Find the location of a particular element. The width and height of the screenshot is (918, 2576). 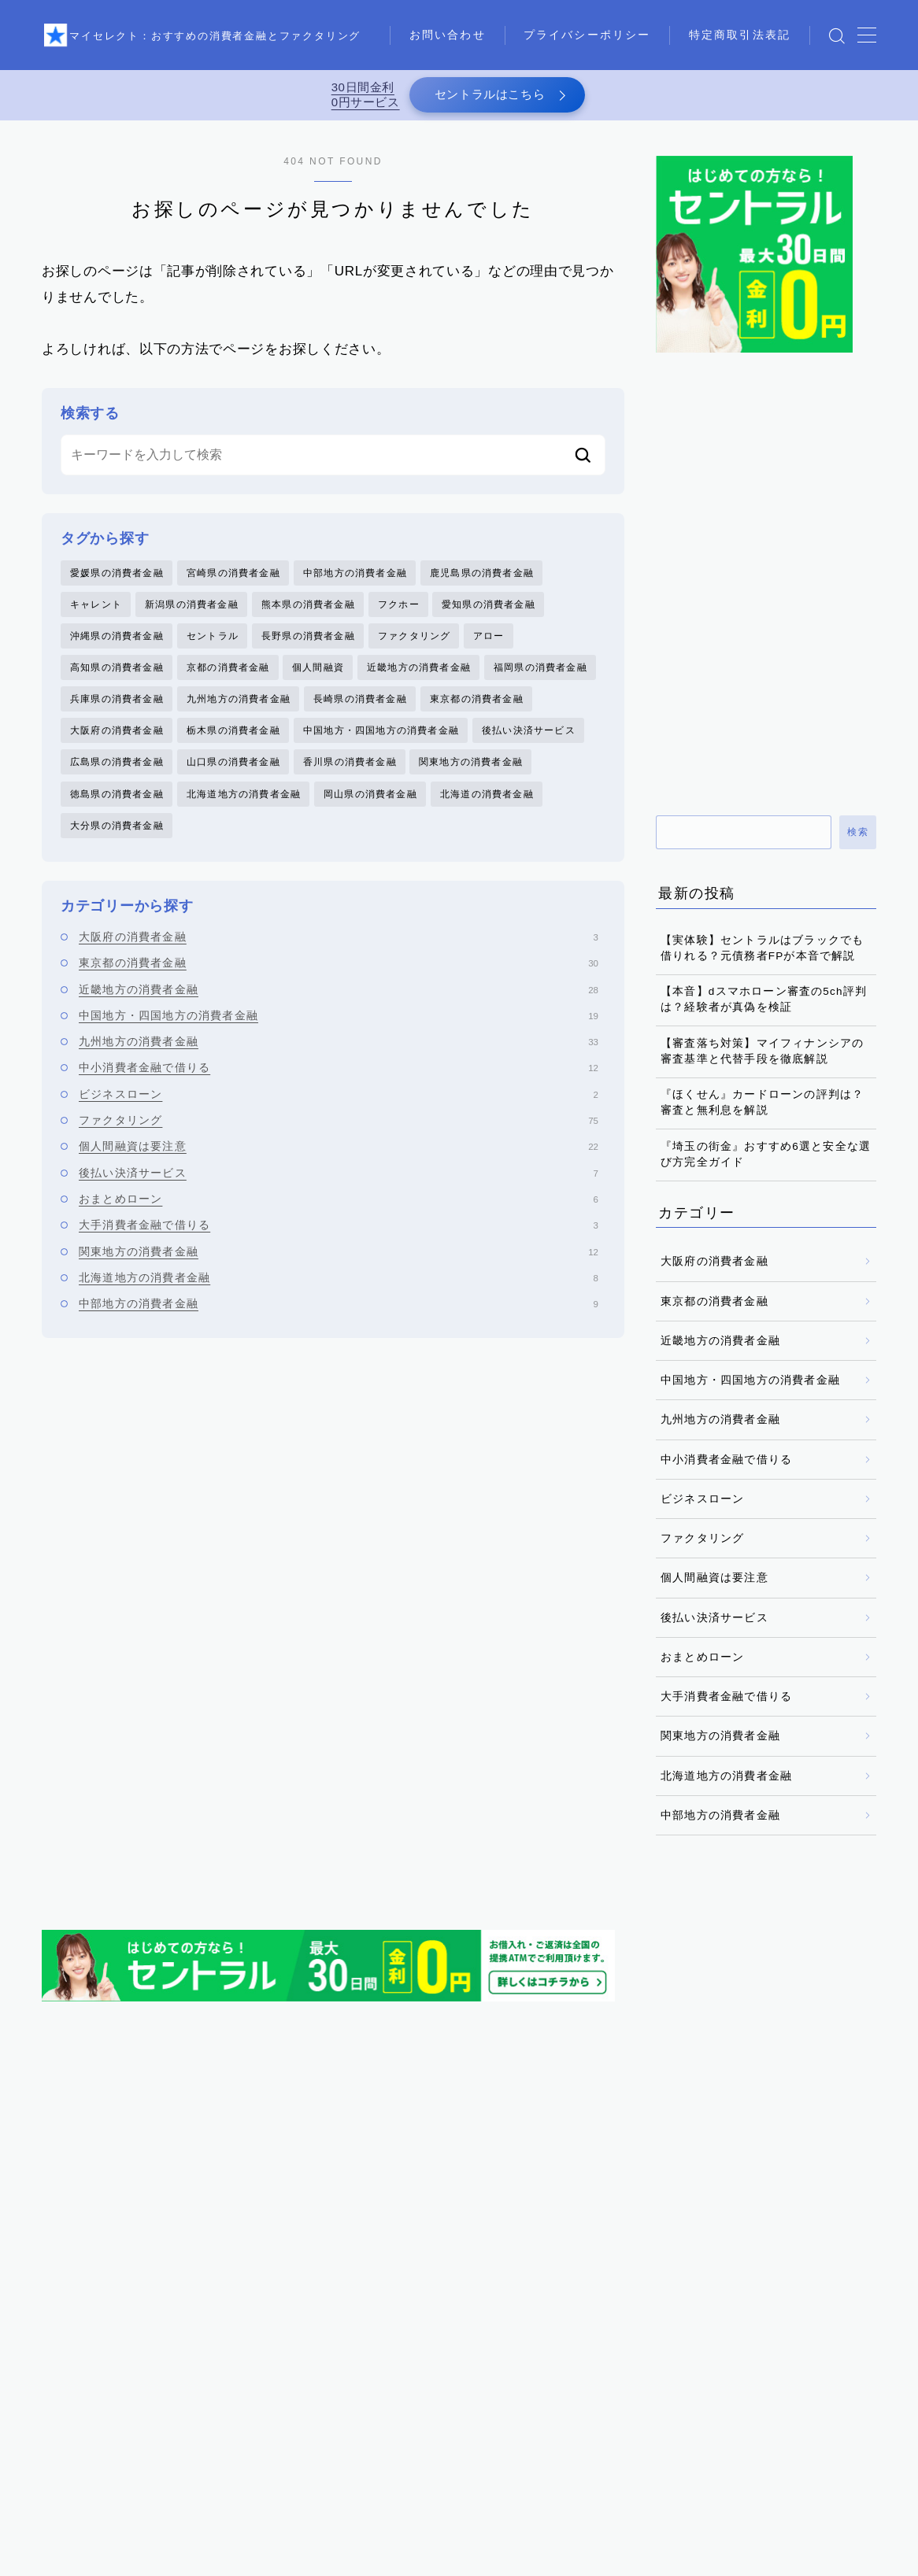

京都の消費者金融 is located at coordinates (228, 680).